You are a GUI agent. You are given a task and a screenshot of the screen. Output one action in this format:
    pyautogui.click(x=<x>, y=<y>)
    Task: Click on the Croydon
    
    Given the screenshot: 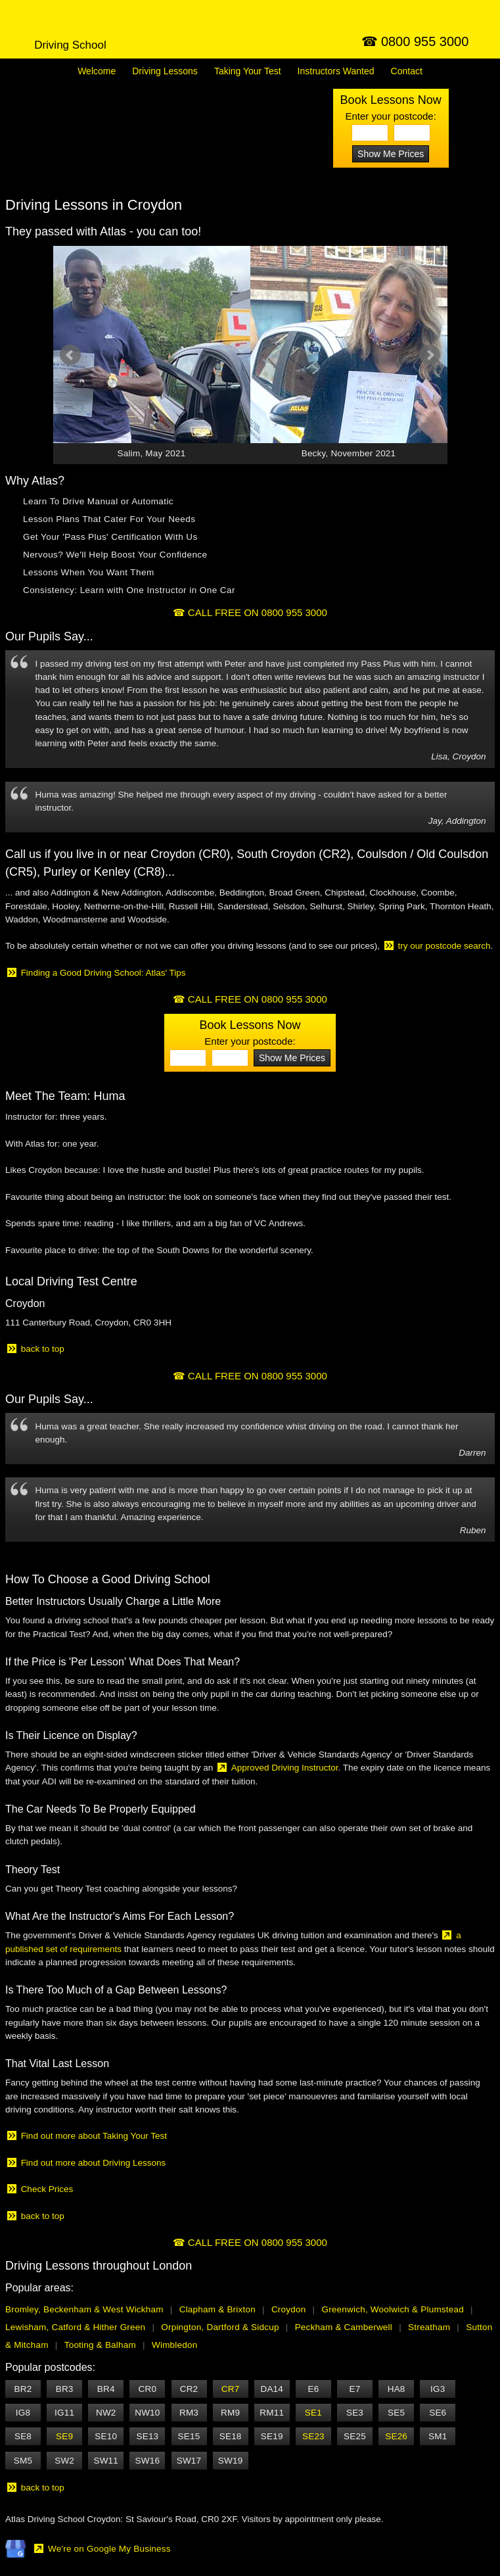 What is the action you would take?
    pyautogui.click(x=288, y=2309)
    